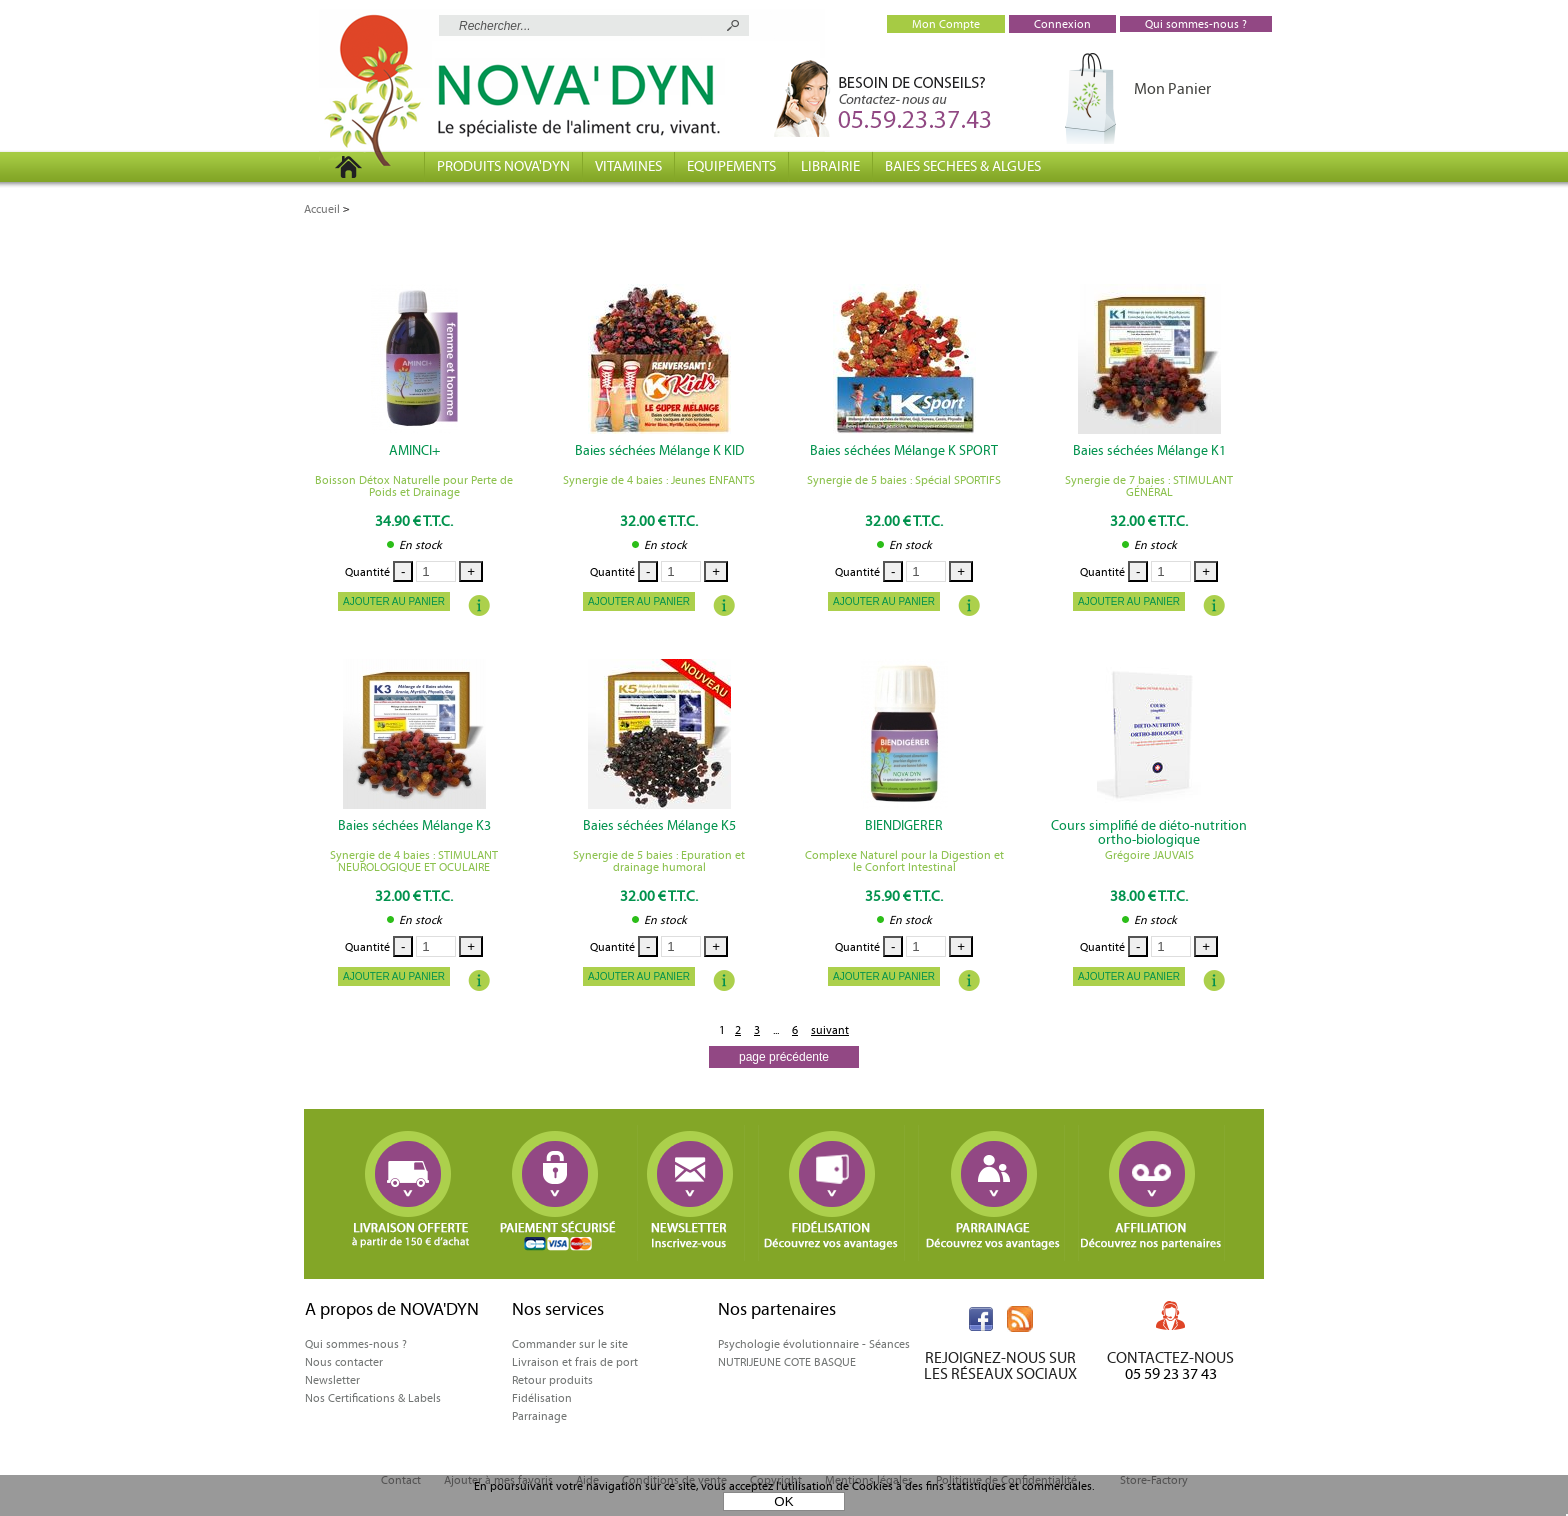 The image size is (1568, 1516). Describe the element at coordinates (332, 1380) in the screenshot. I see `Newsletter` at that location.